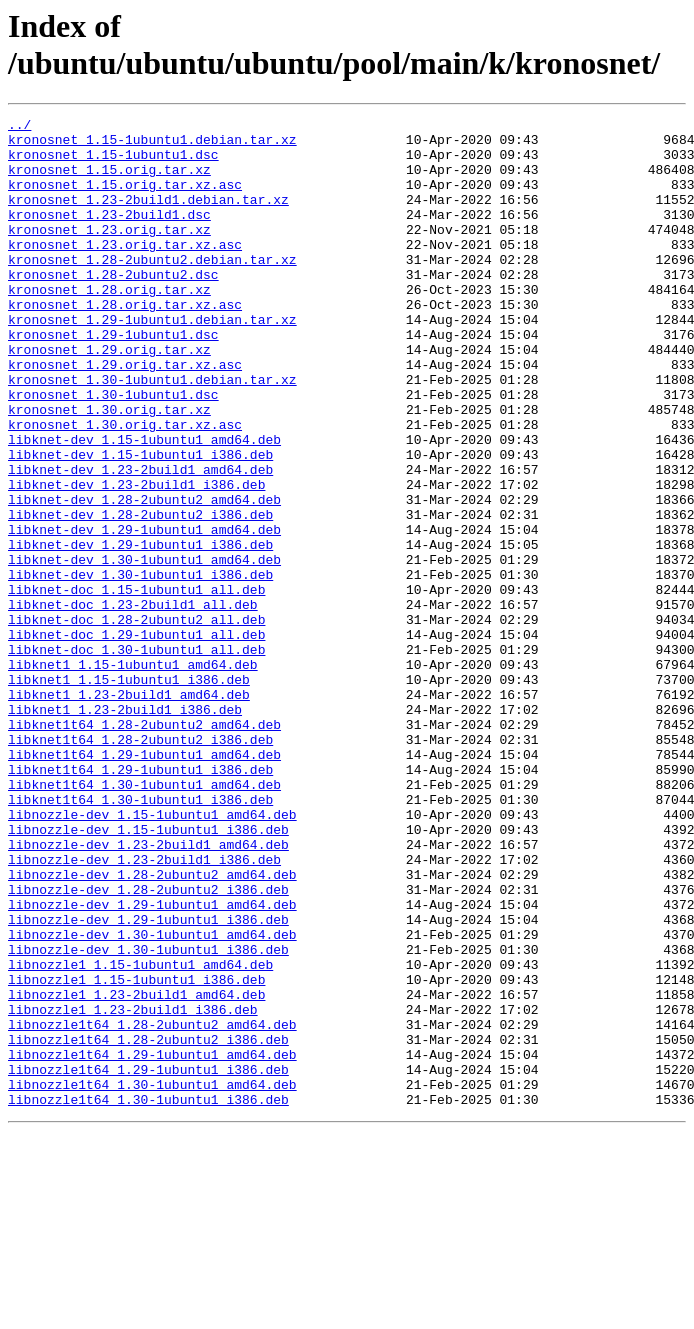  What do you see at coordinates (133, 775) in the screenshot?
I see `libknet1_1.15-1ubuntu1_amd64.deb` at bounding box center [133, 775].